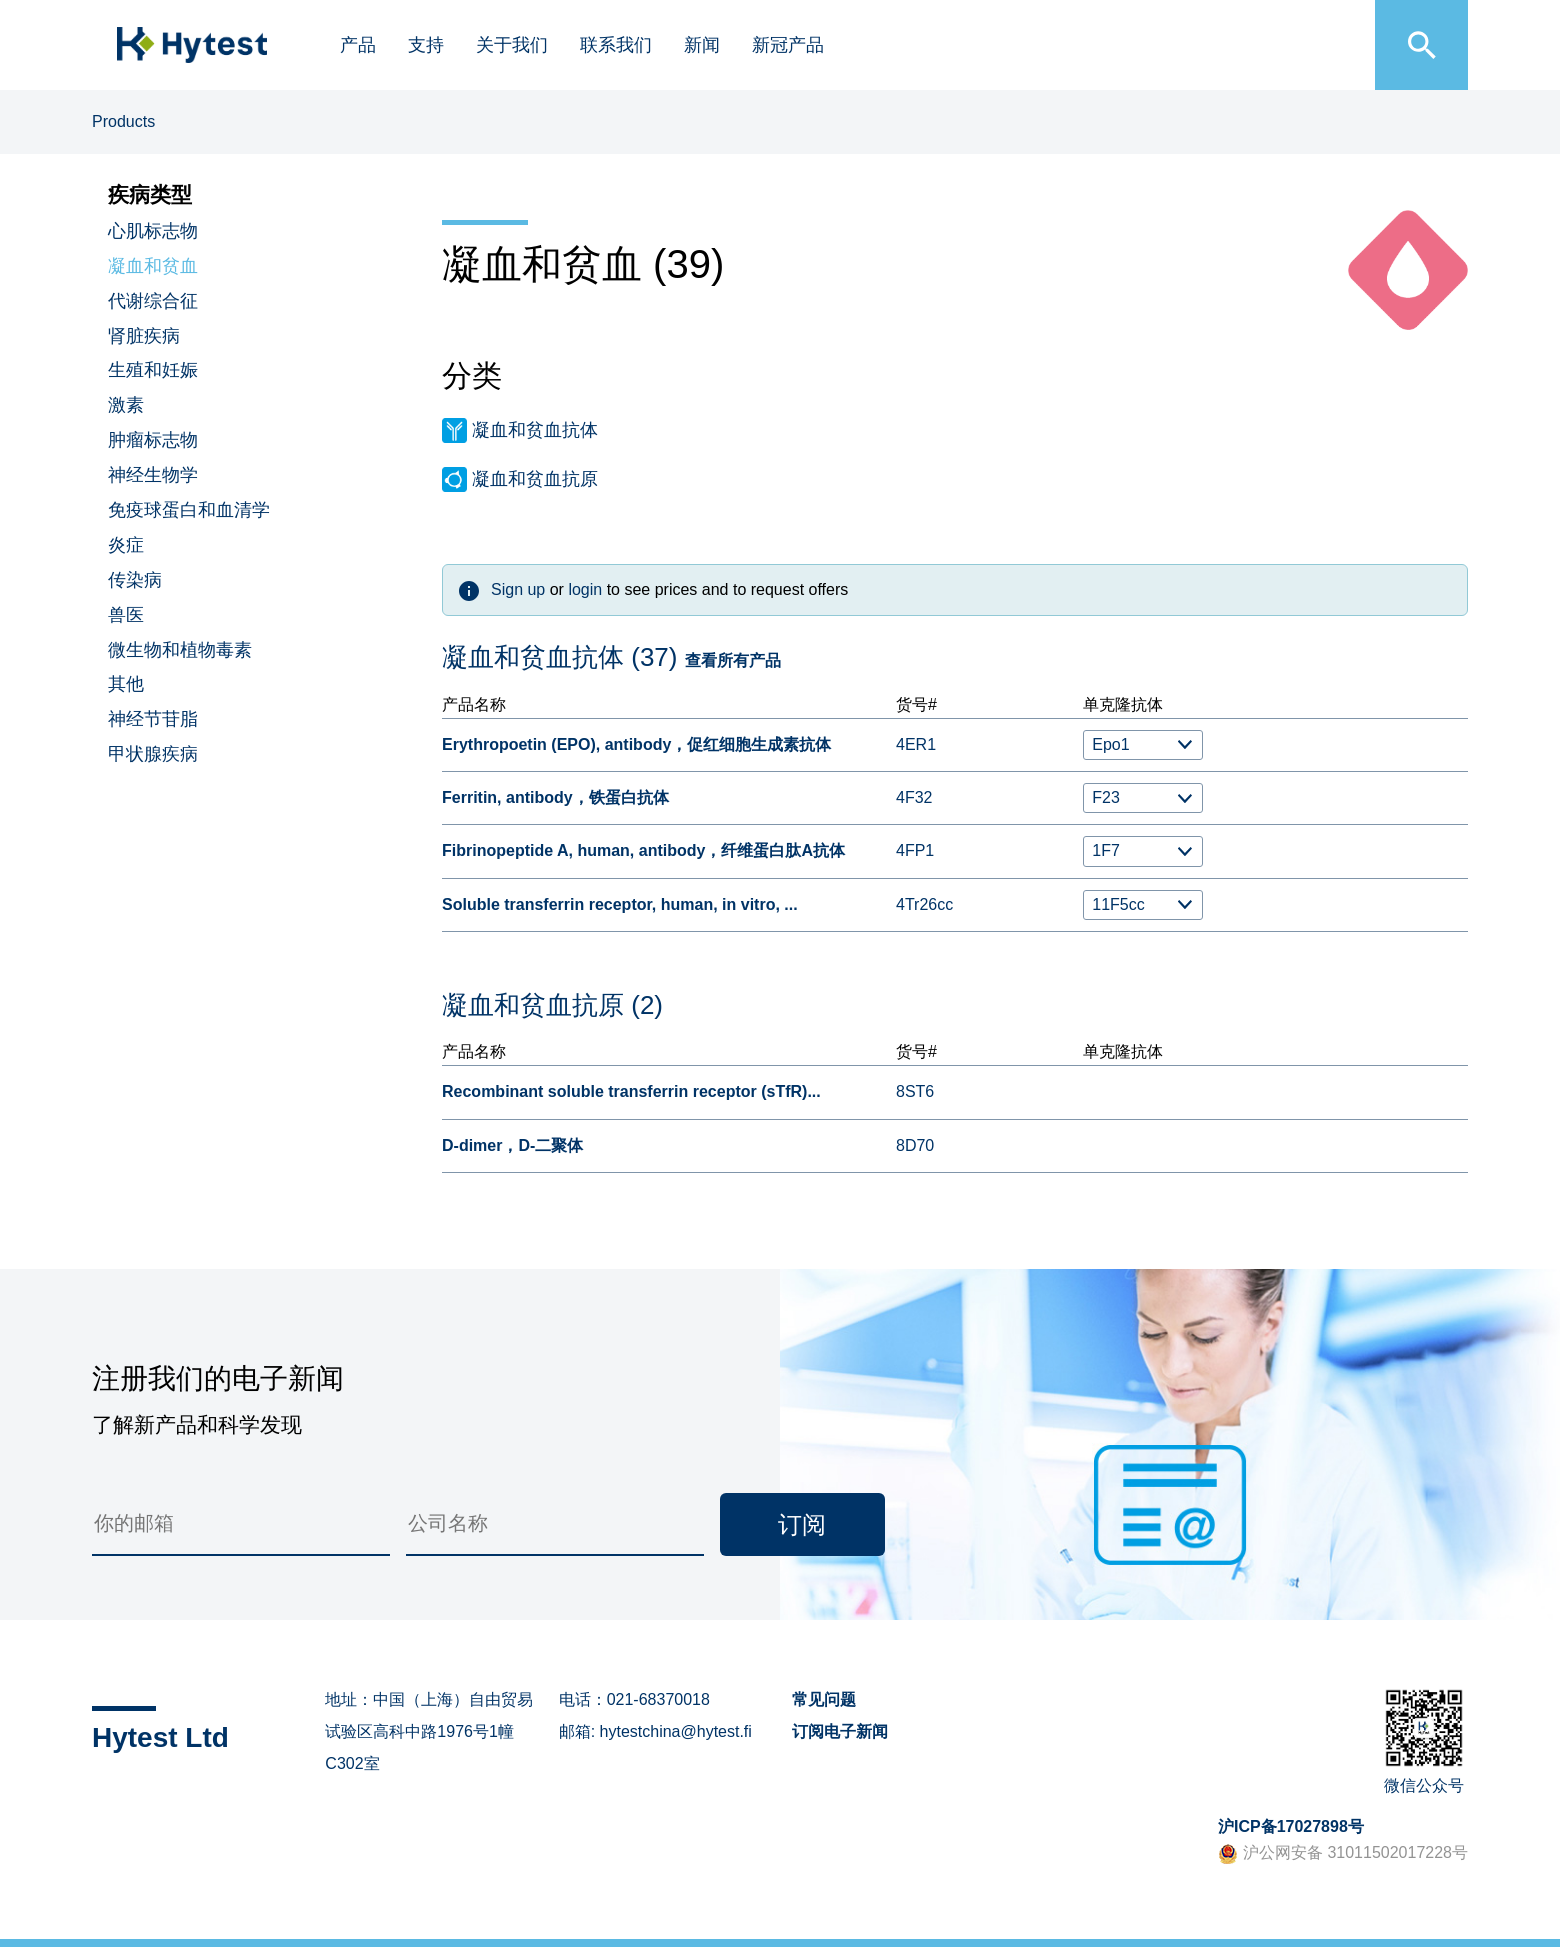  What do you see at coordinates (585, 589) in the screenshot?
I see `login` at bounding box center [585, 589].